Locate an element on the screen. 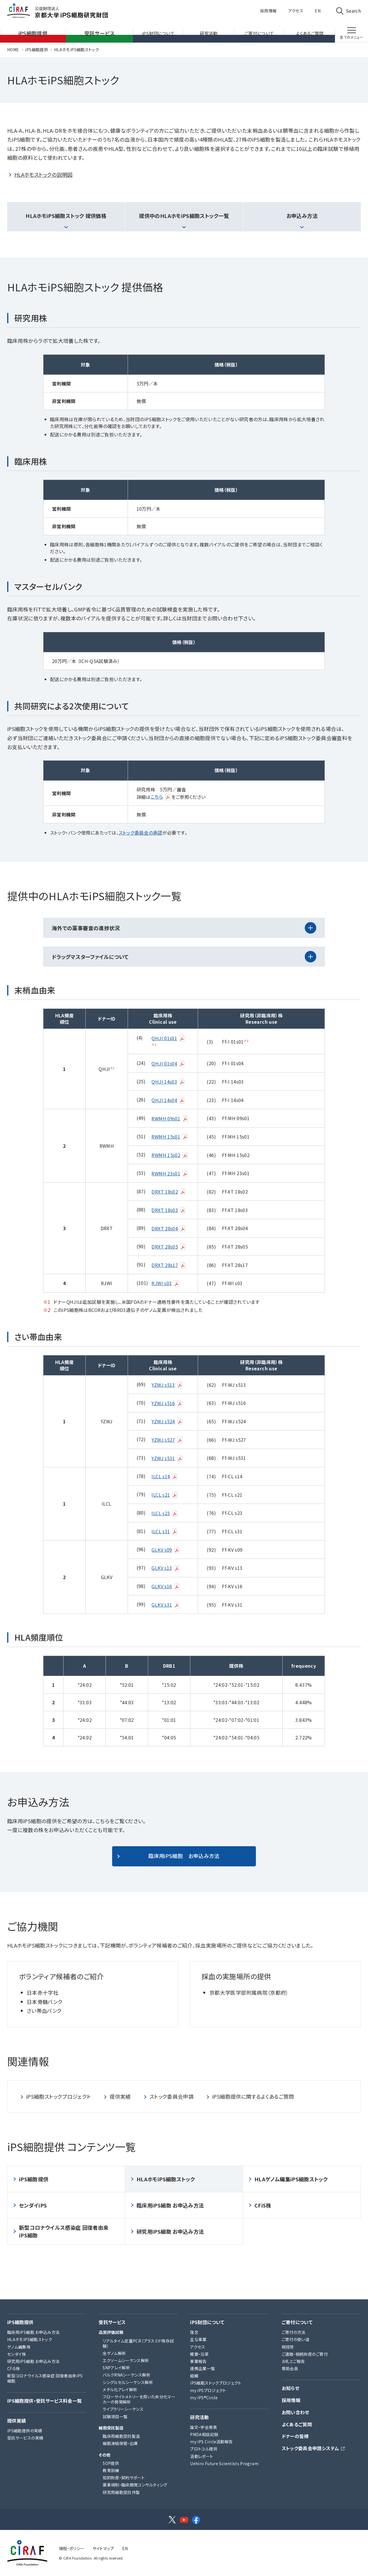 This screenshot has width=368, height=2576. 研究用細胞受託作製 is located at coordinates (121, 2492).